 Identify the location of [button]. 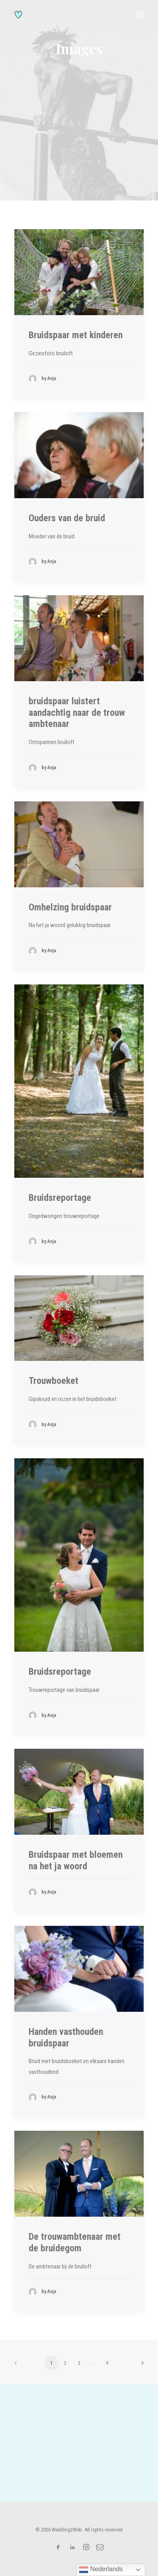
(139, 14).